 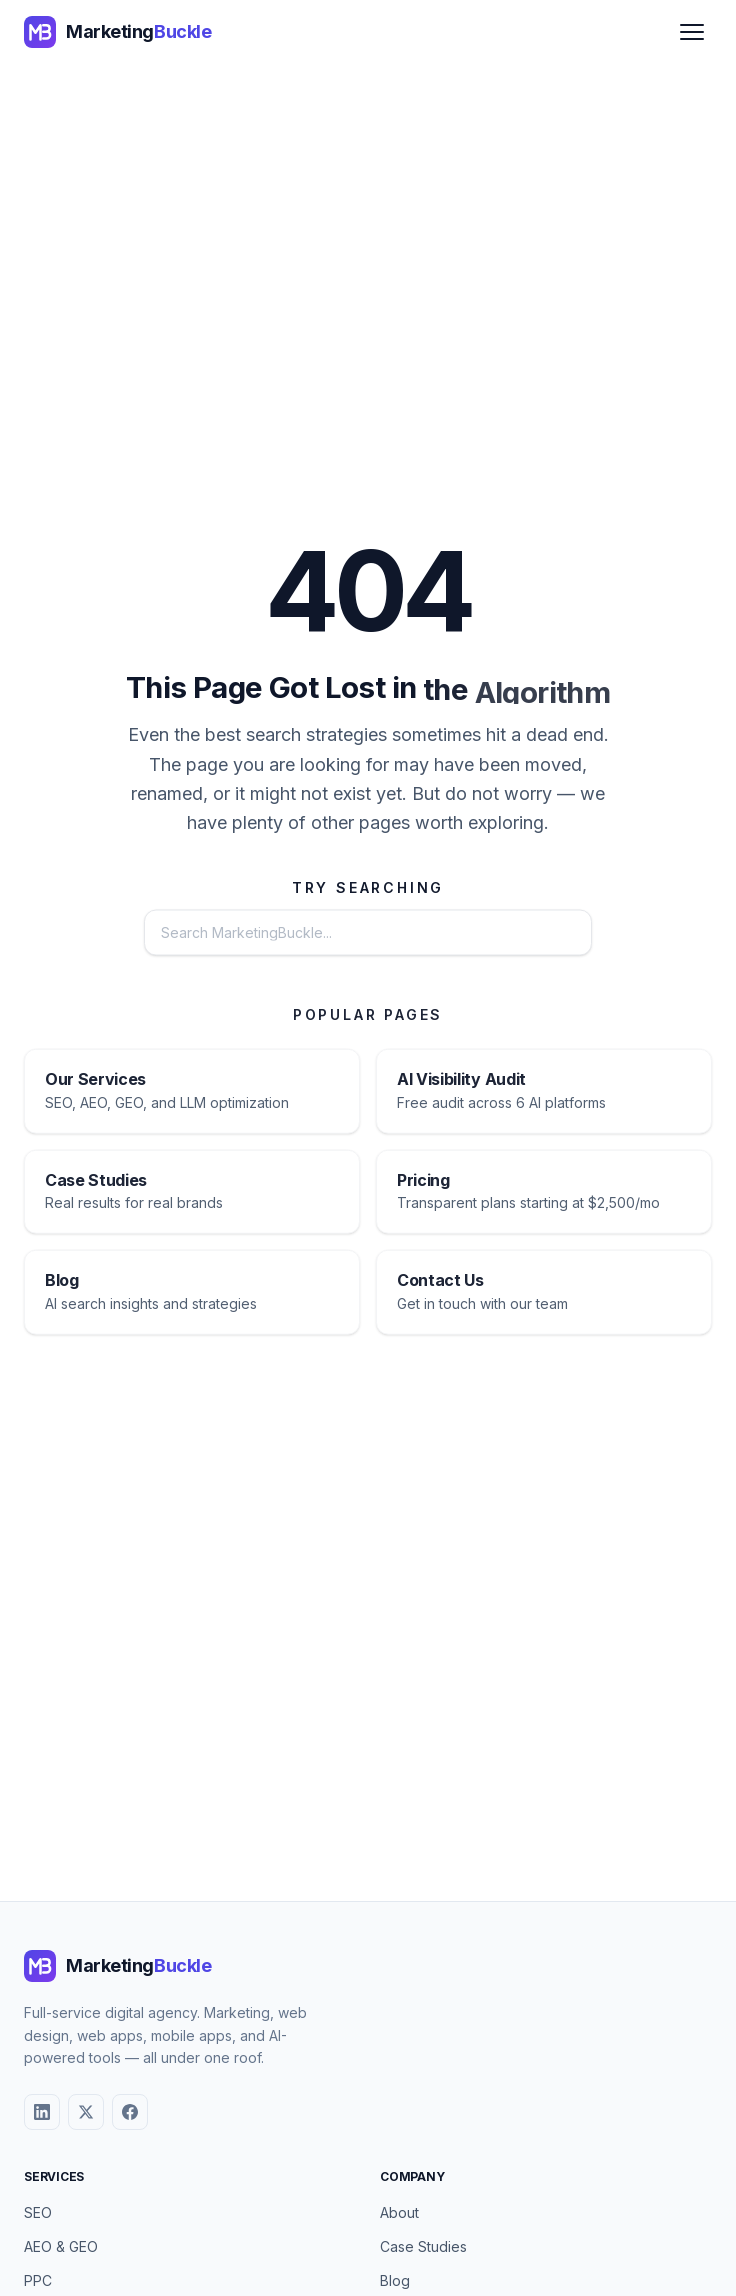 I want to click on [MarketingBuckle - Return to homepage], so click(x=117, y=32).